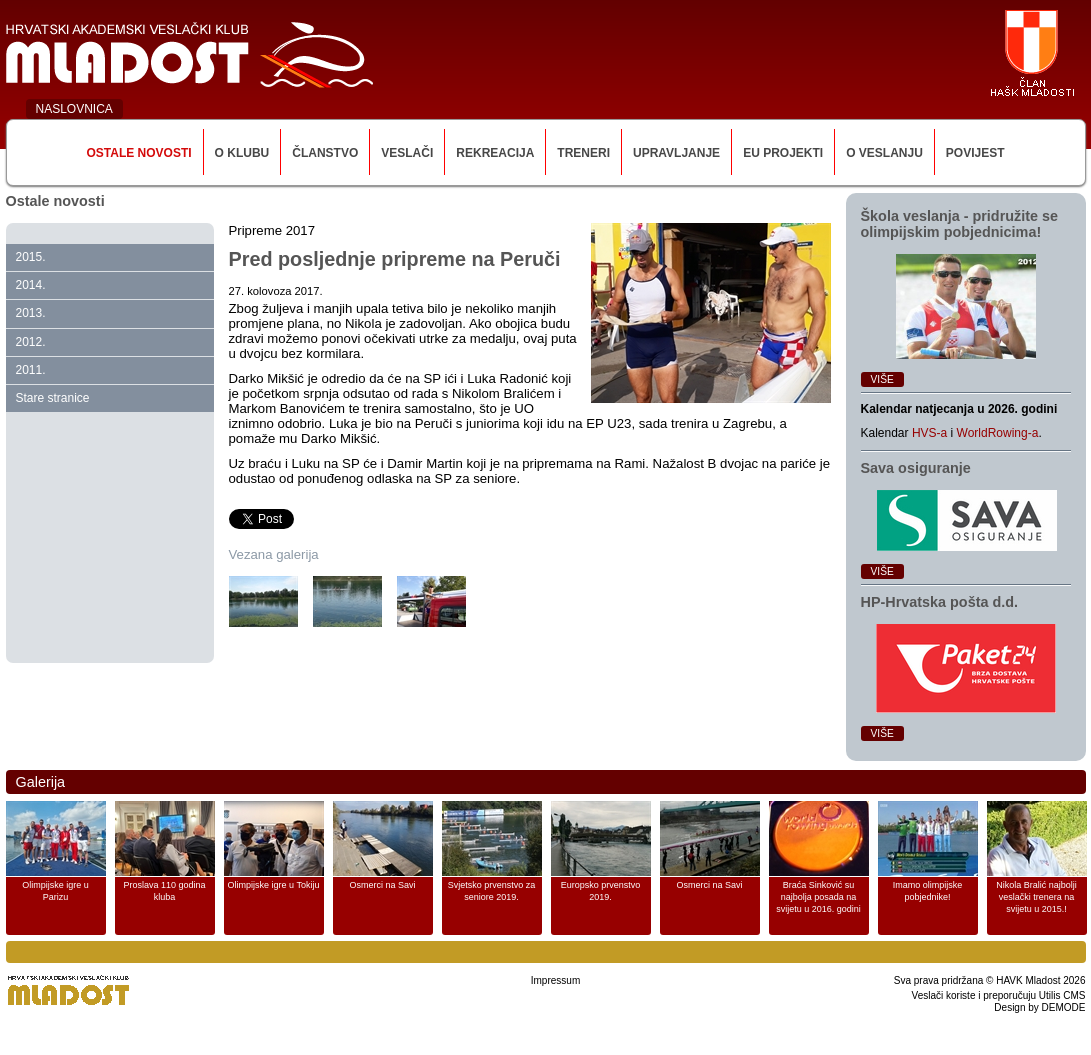  What do you see at coordinates (928, 891) in the screenshot?
I see `Imamo olimpijske pobjednike!` at bounding box center [928, 891].